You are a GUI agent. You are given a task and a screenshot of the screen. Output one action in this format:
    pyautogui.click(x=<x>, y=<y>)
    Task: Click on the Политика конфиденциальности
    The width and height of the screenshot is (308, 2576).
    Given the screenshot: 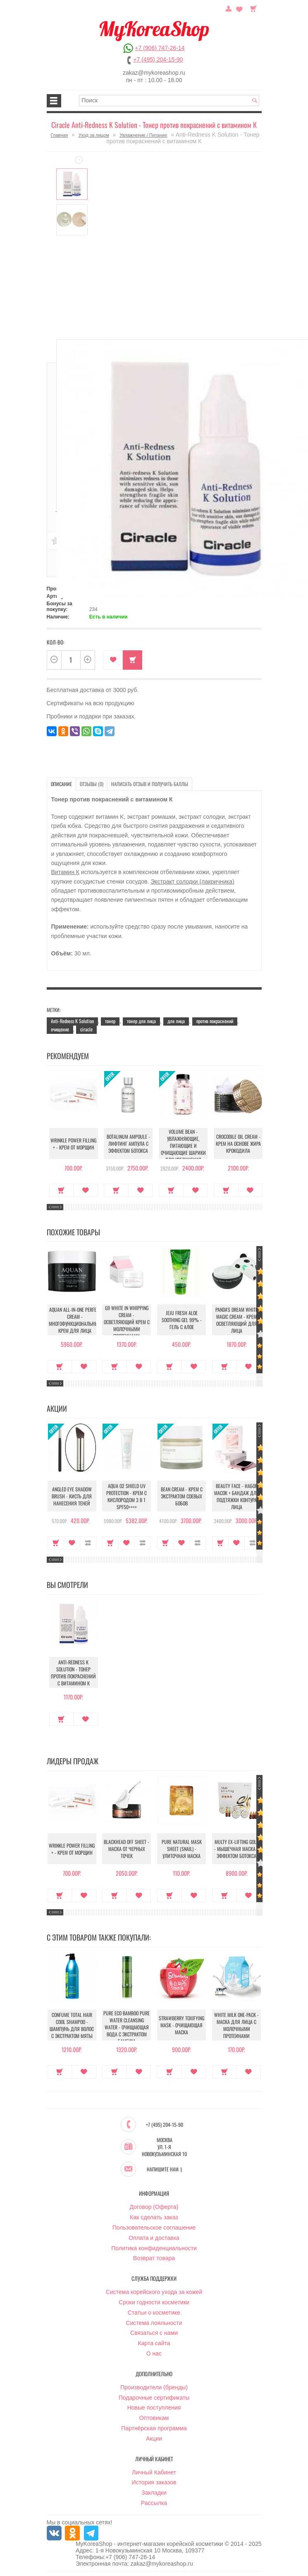 What is the action you would take?
    pyautogui.click(x=154, y=2248)
    